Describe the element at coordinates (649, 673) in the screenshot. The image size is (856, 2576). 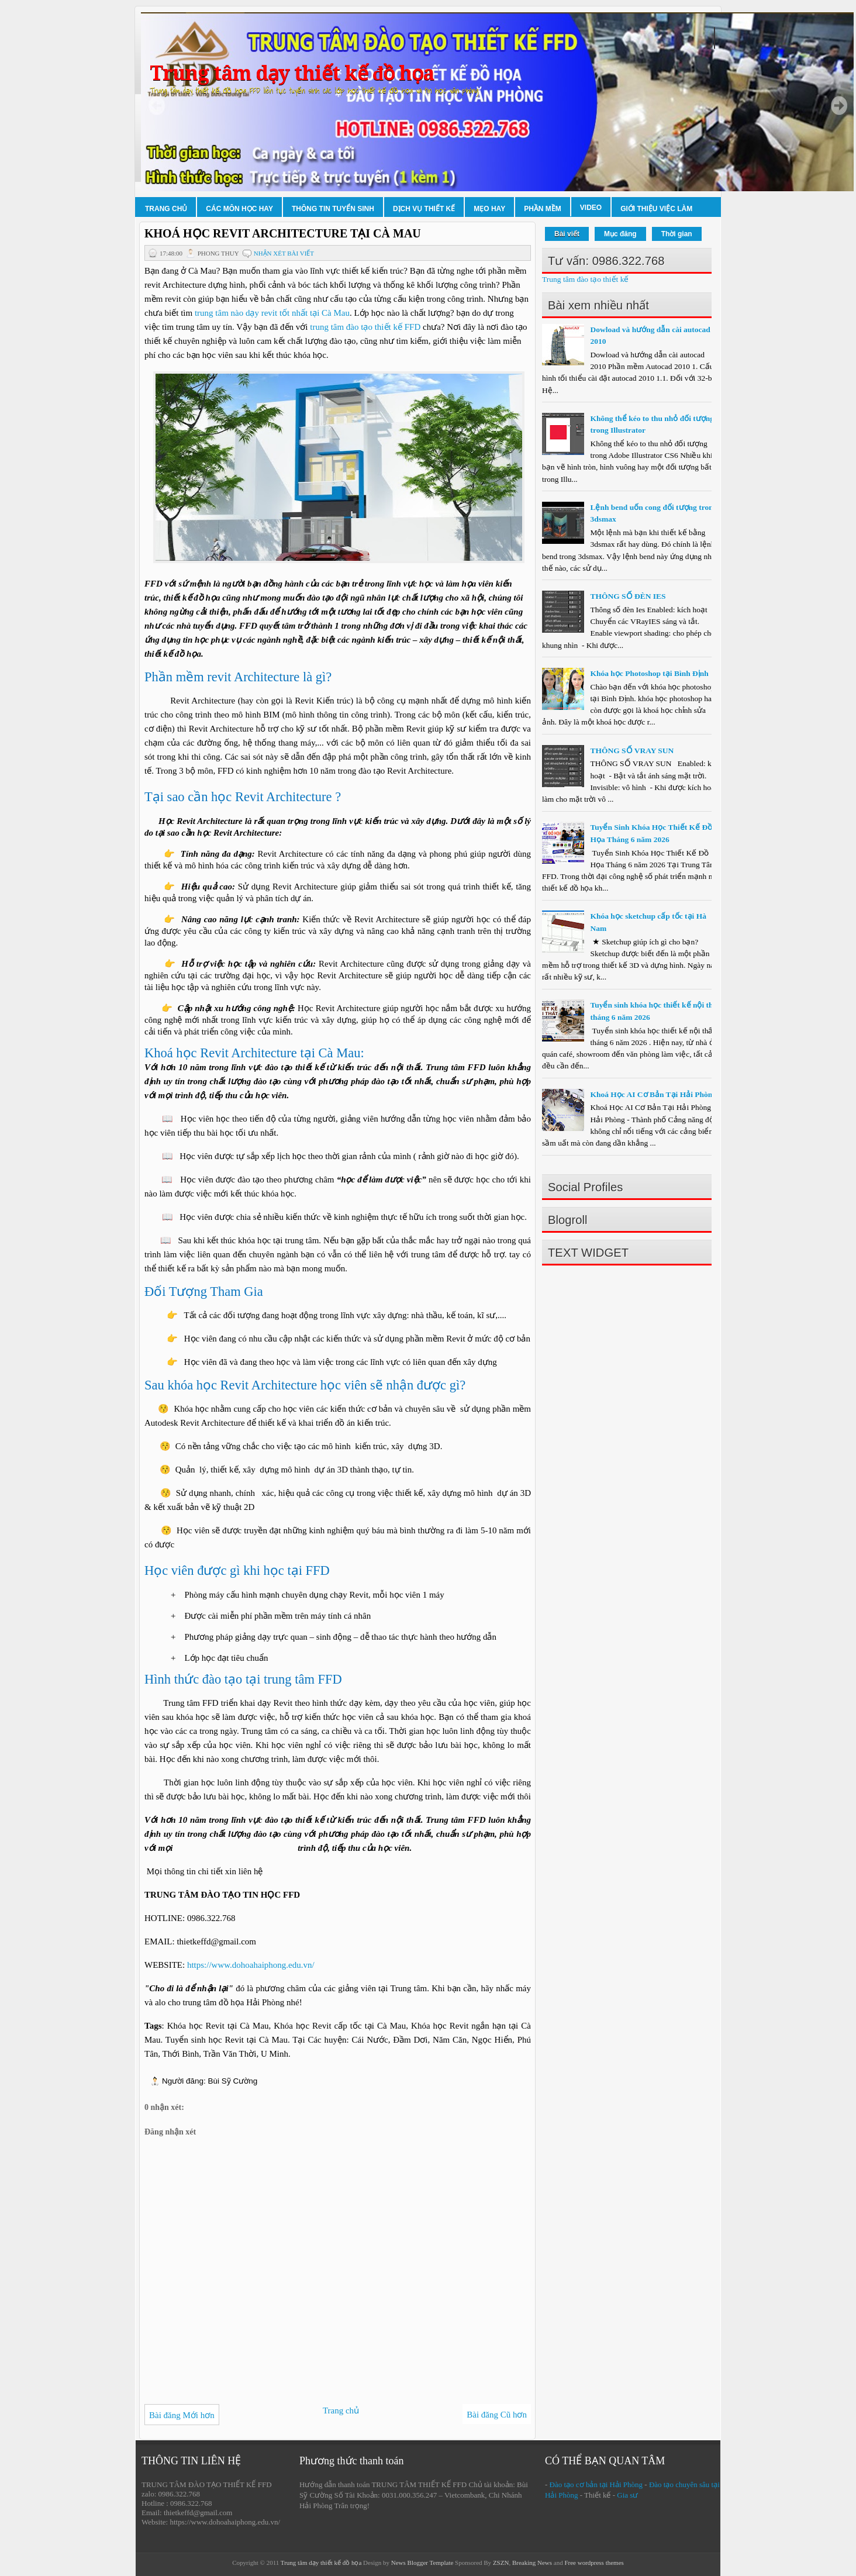
I see `Khóa học Photoshop tại Bình Định` at that location.